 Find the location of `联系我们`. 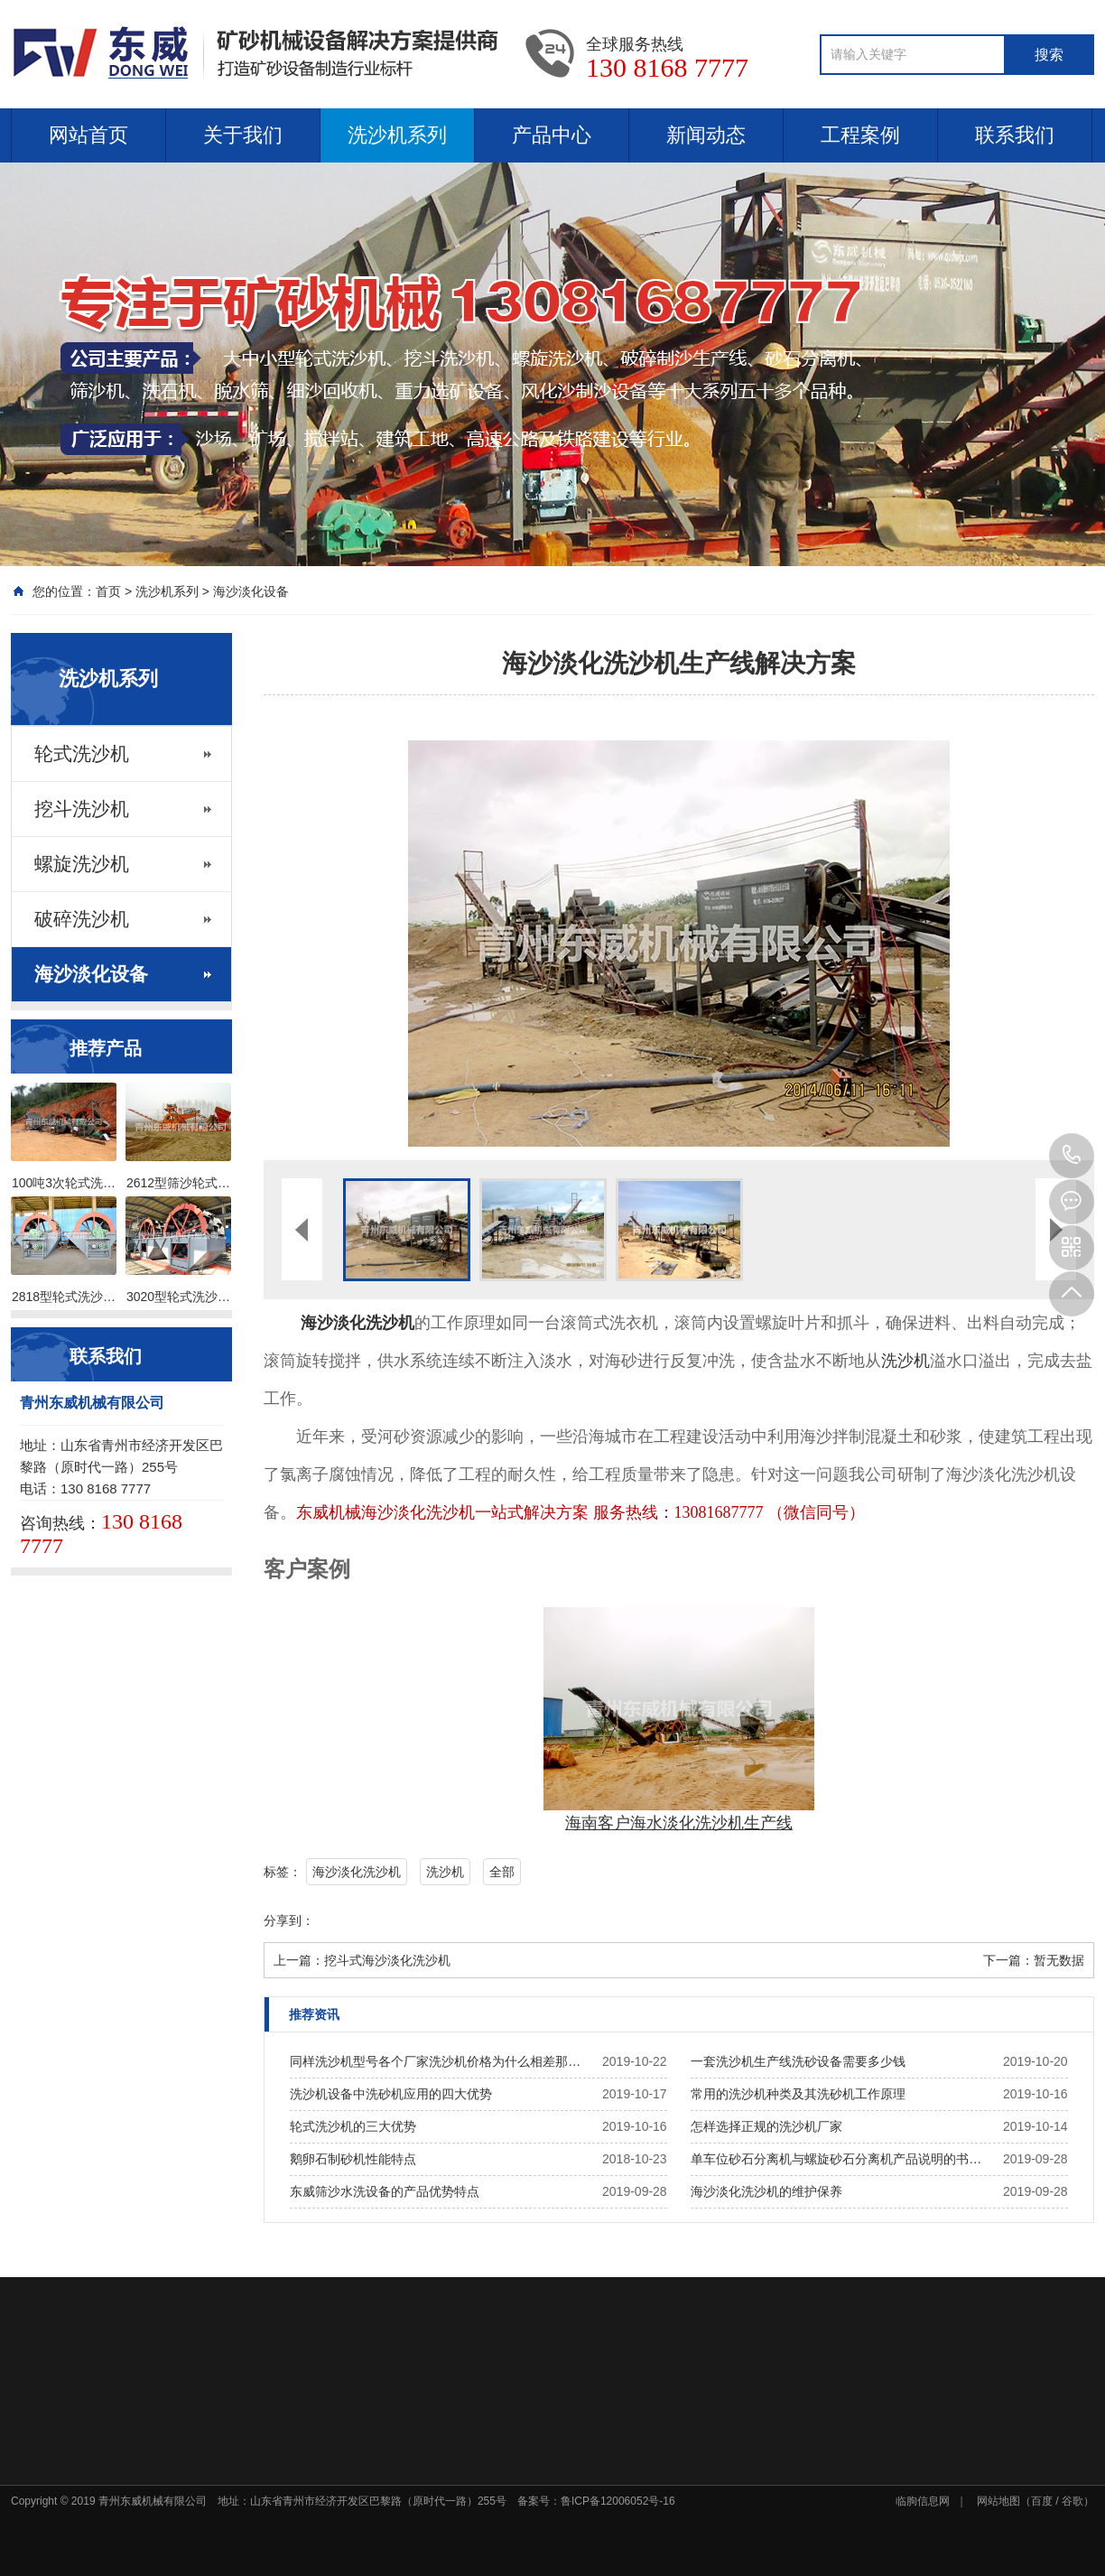

联系我们 is located at coordinates (1014, 135).